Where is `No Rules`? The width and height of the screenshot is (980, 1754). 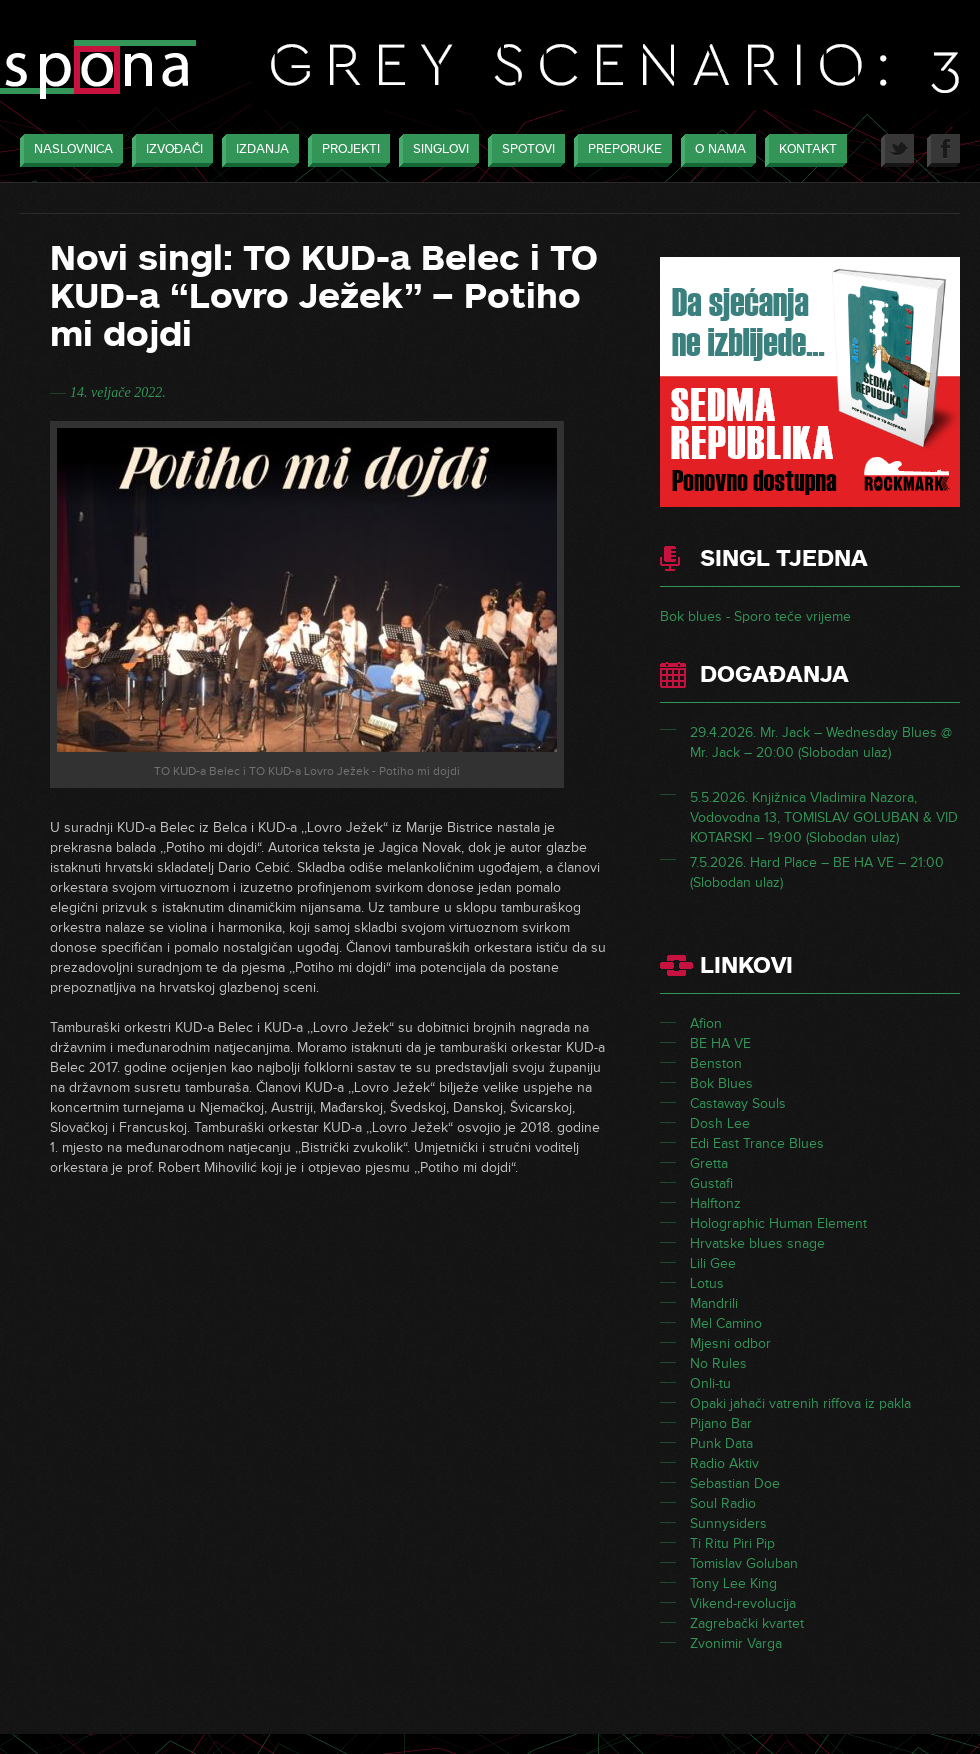
No Rules is located at coordinates (718, 1363).